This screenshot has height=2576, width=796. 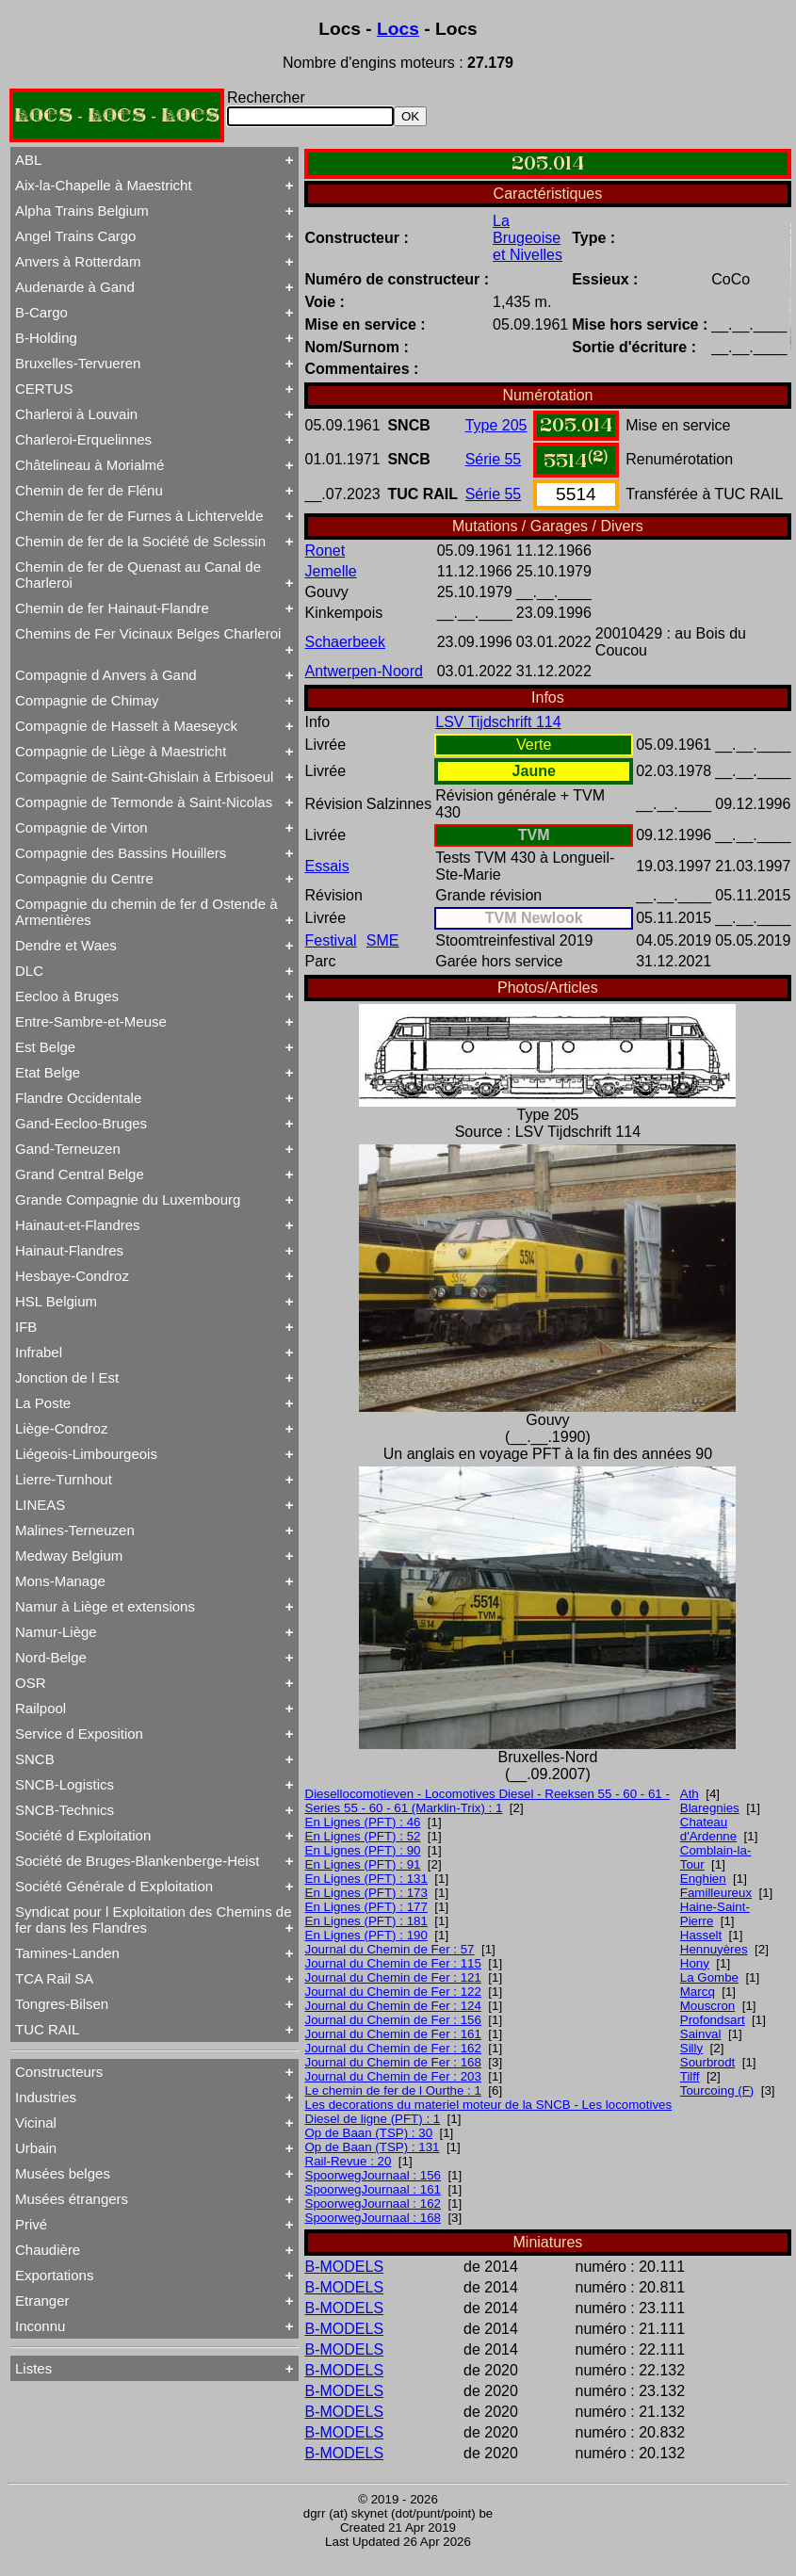 What do you see at coordinates (68, 1555) in the screenshot?
I see `Medway Belgium` at bounding box center [68, 1555].